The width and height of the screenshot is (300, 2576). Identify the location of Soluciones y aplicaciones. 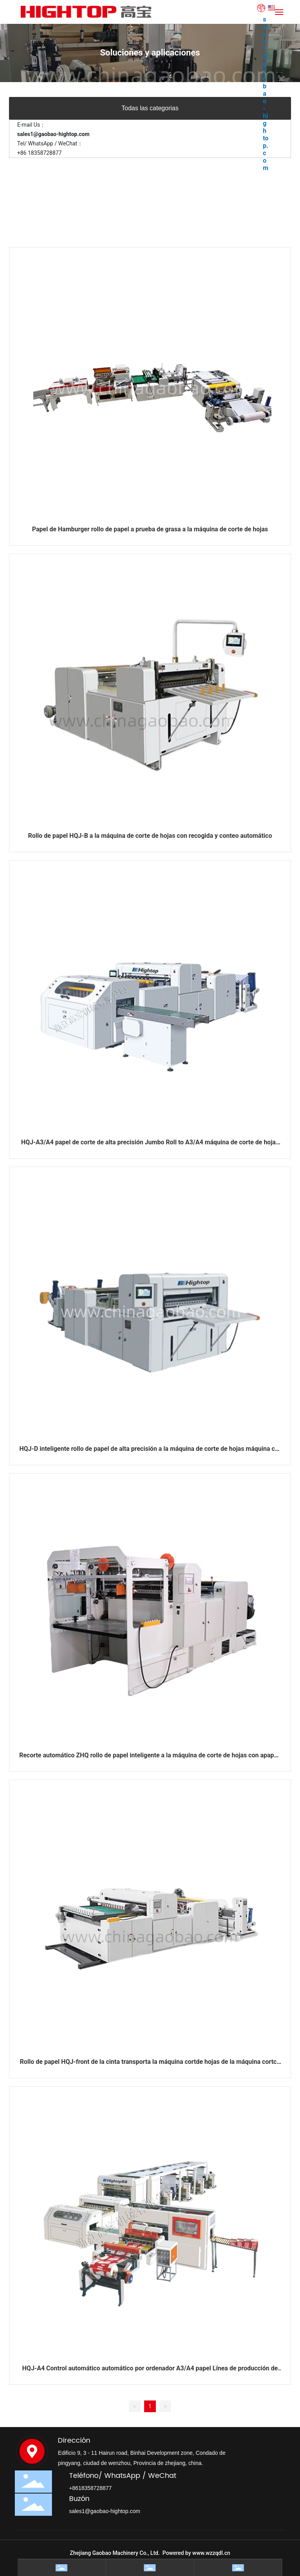
(150, 52).